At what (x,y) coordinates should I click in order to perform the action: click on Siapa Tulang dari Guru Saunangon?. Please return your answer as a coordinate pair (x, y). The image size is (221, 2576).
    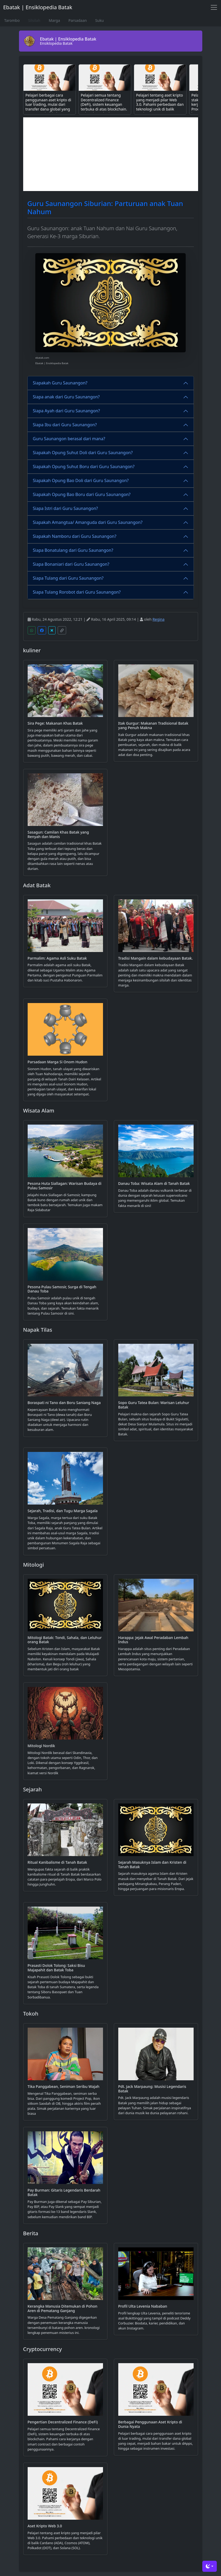
    Looking at the image, I should click on (68, 578).